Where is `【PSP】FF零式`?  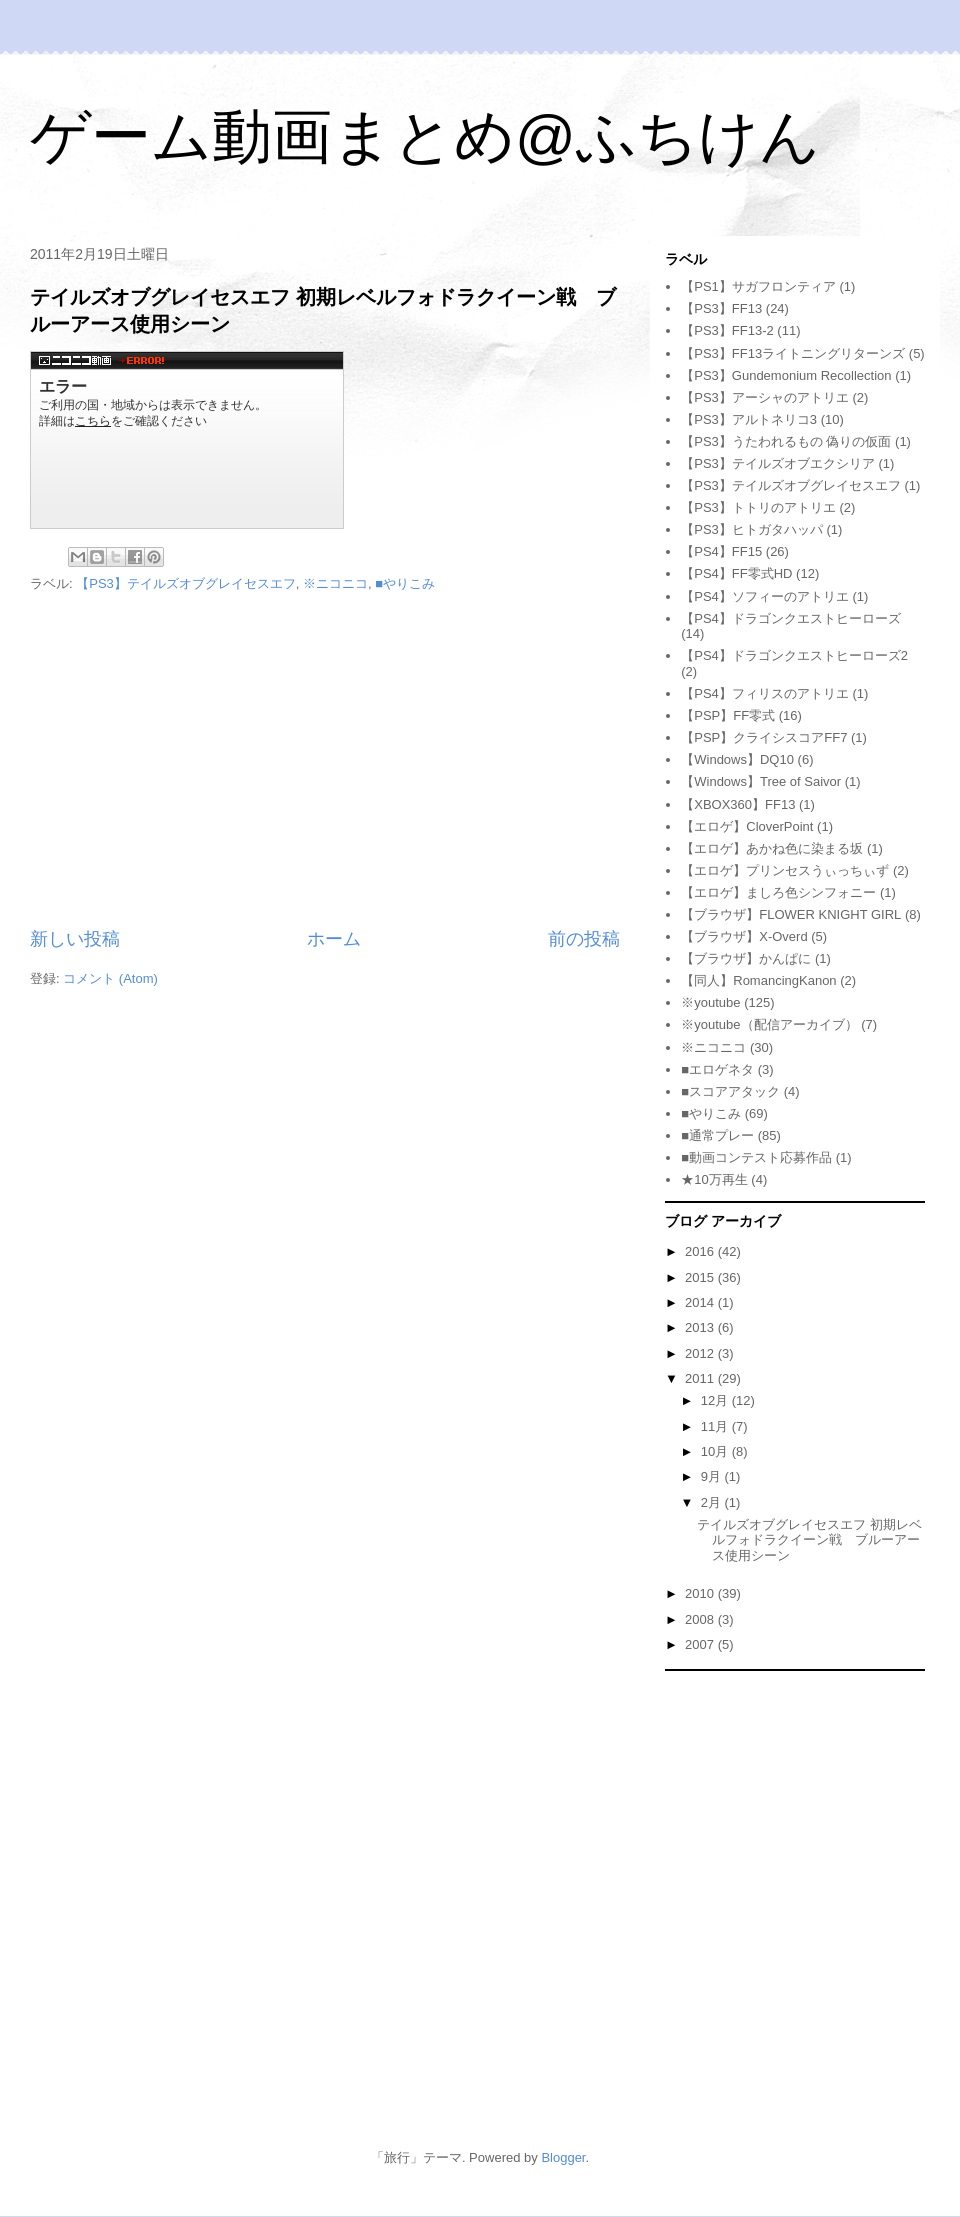
【PSP】FF零式 is located at coordinates (728, 715).